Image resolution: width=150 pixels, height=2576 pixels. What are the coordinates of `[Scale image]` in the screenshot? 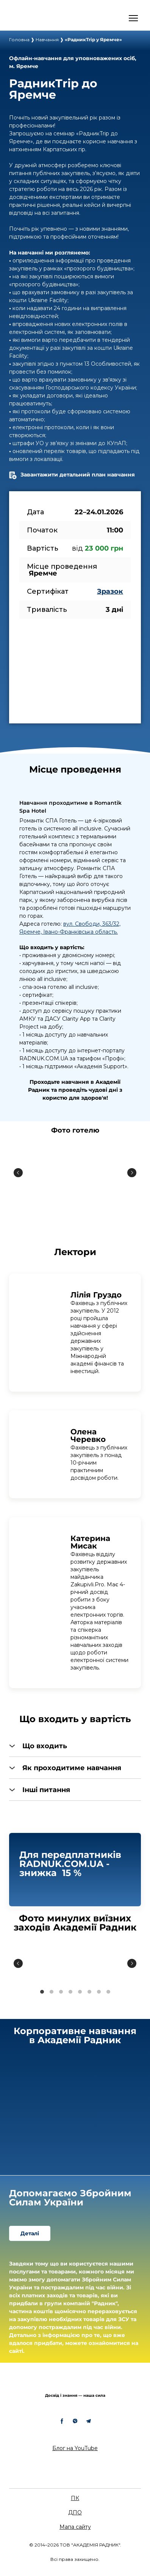 It's located at (75, 1173).